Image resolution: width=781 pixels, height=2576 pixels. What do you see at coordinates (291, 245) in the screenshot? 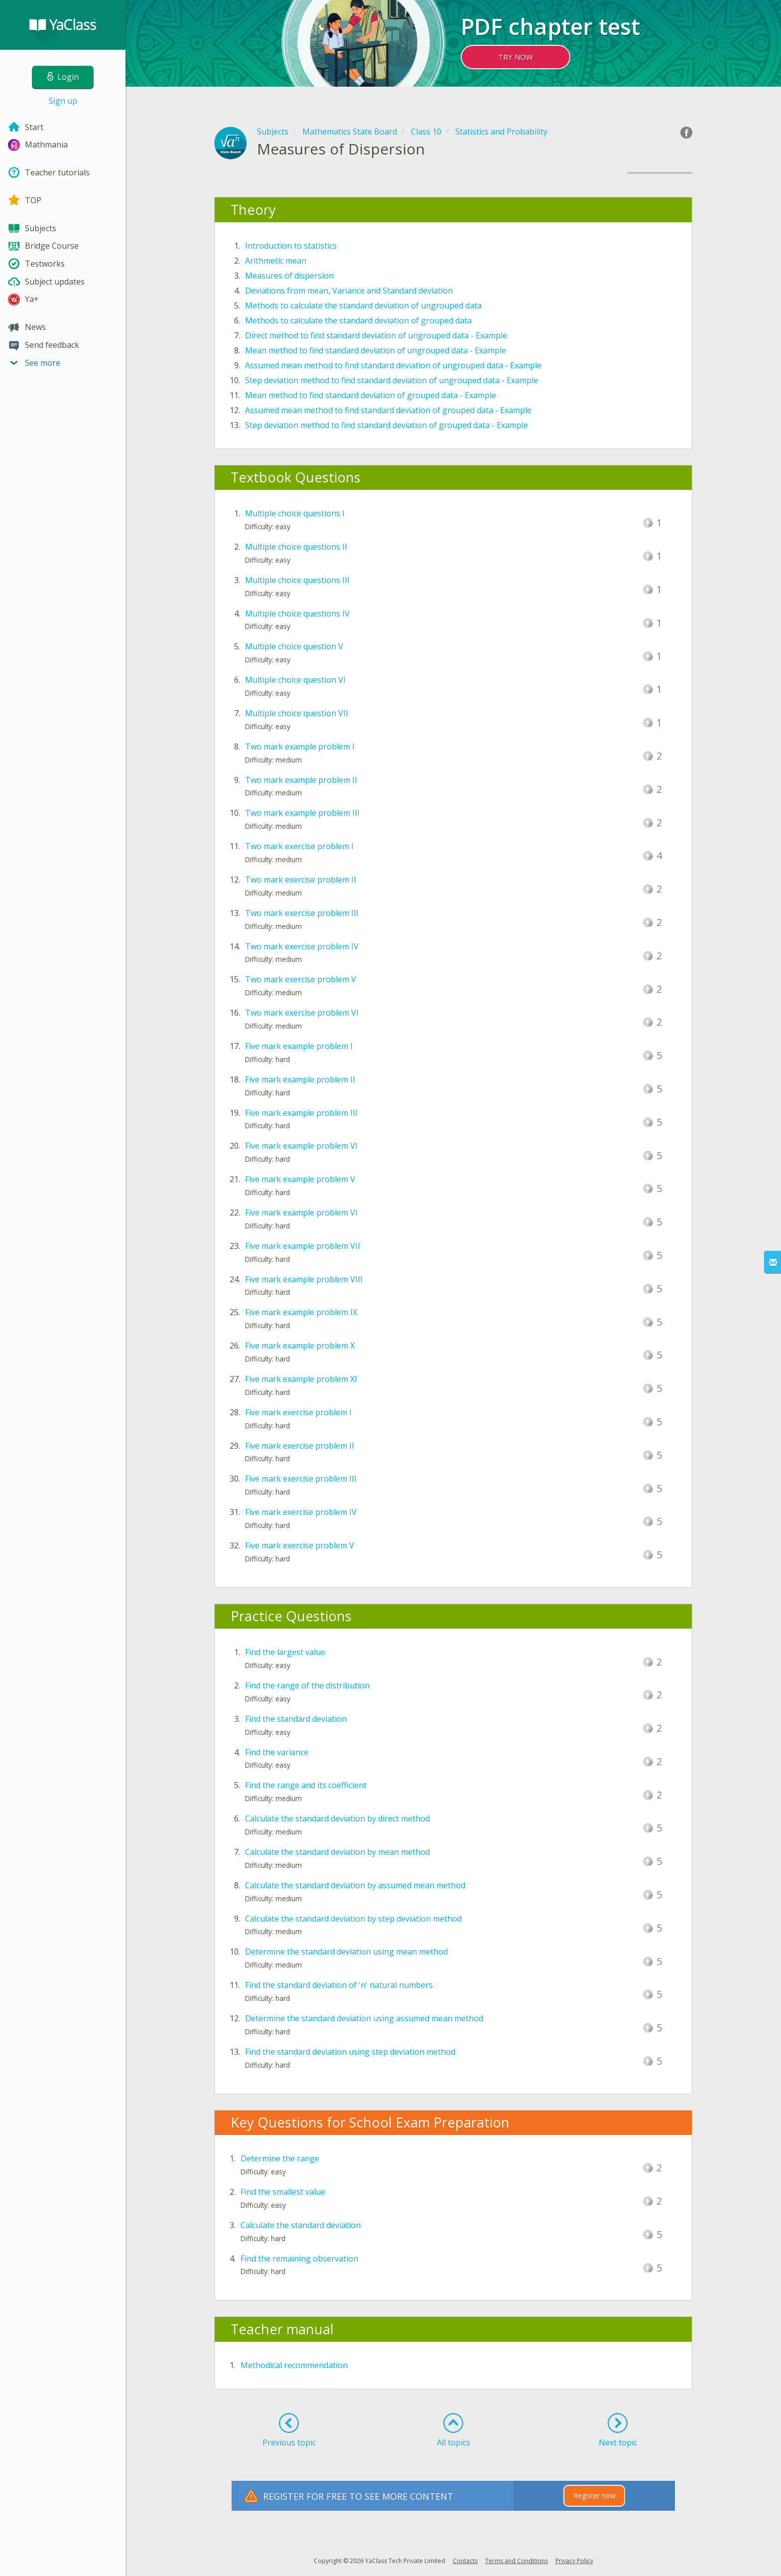
I see `Introduction to statistics` at bounding box center [291, 245].